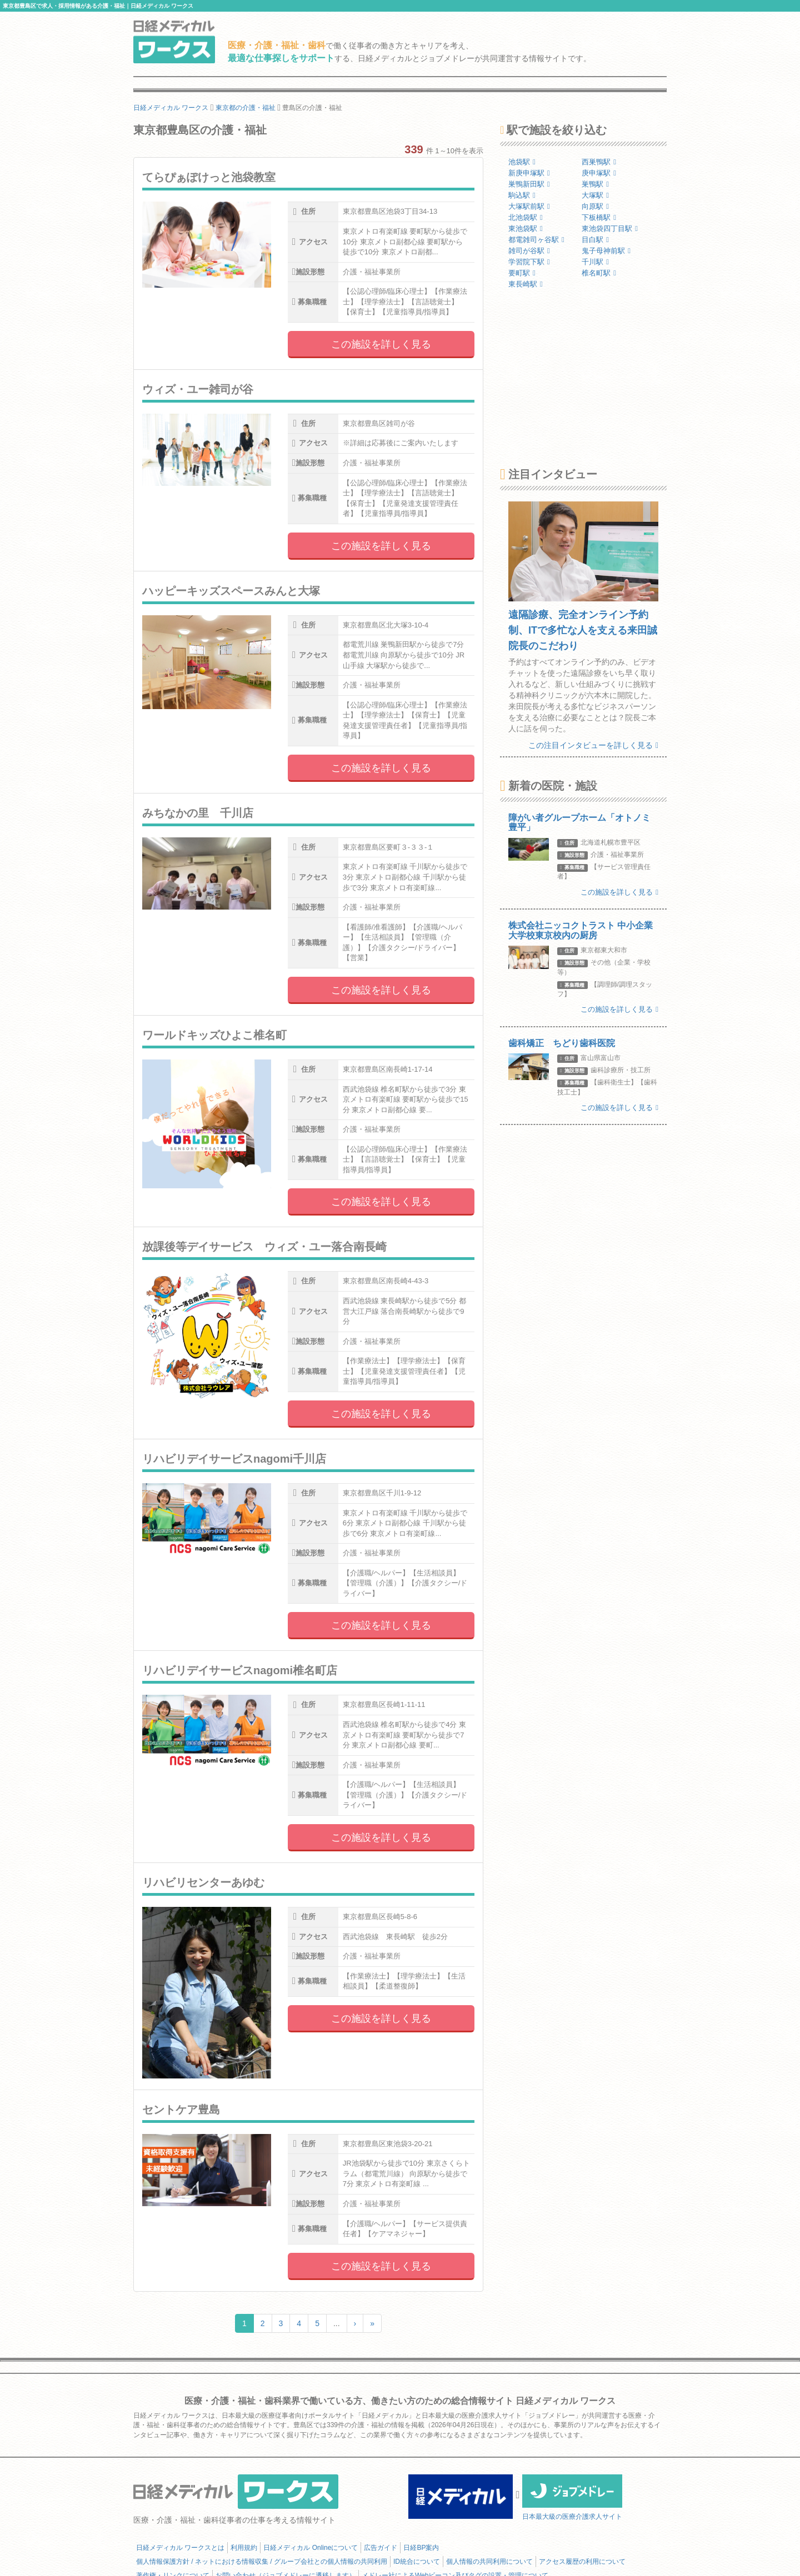  What do you see at coordinates (595, 262) in the screenshot?
I see `千川駅` at bounding box center [595, 262].